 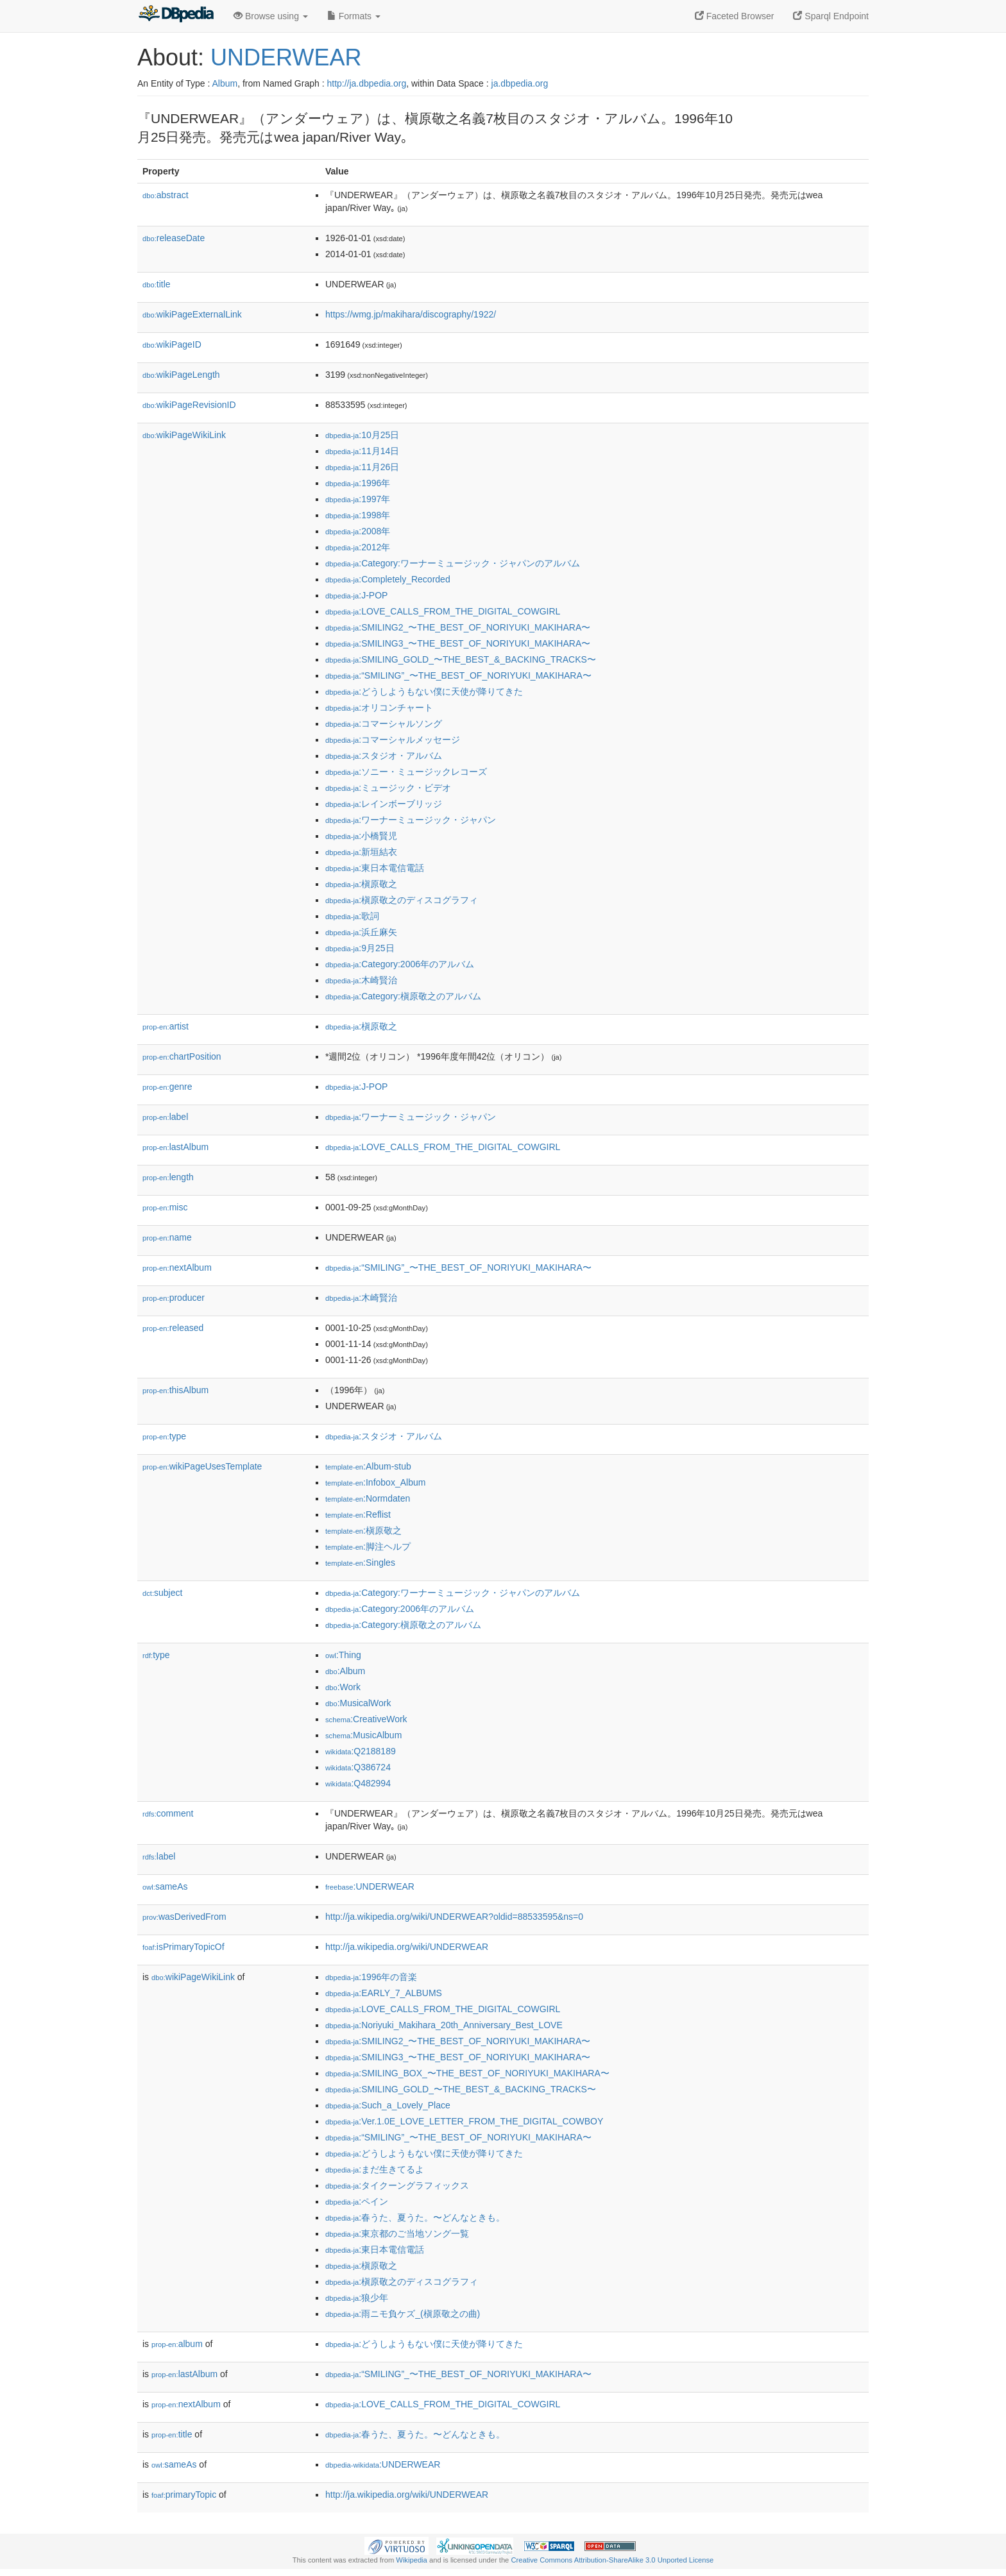 I want to click on title, so click(x=156, y=284).